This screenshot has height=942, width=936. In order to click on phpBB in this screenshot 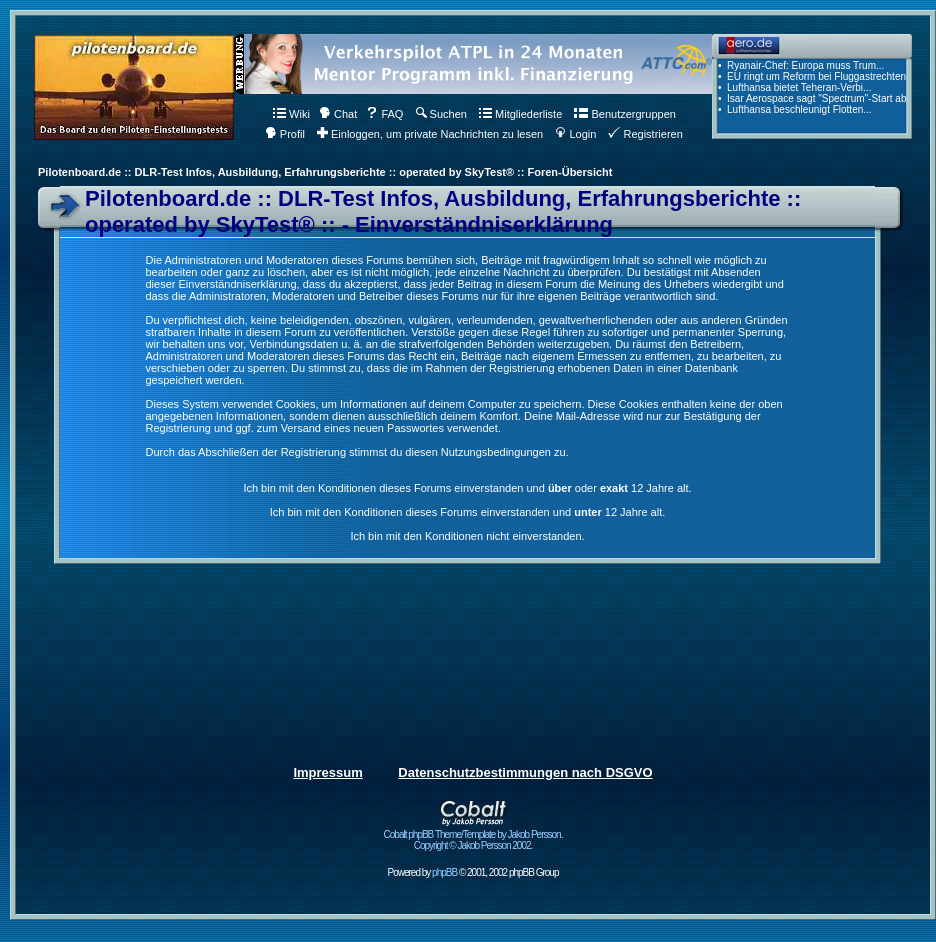, I will do `click(444, 872)`.